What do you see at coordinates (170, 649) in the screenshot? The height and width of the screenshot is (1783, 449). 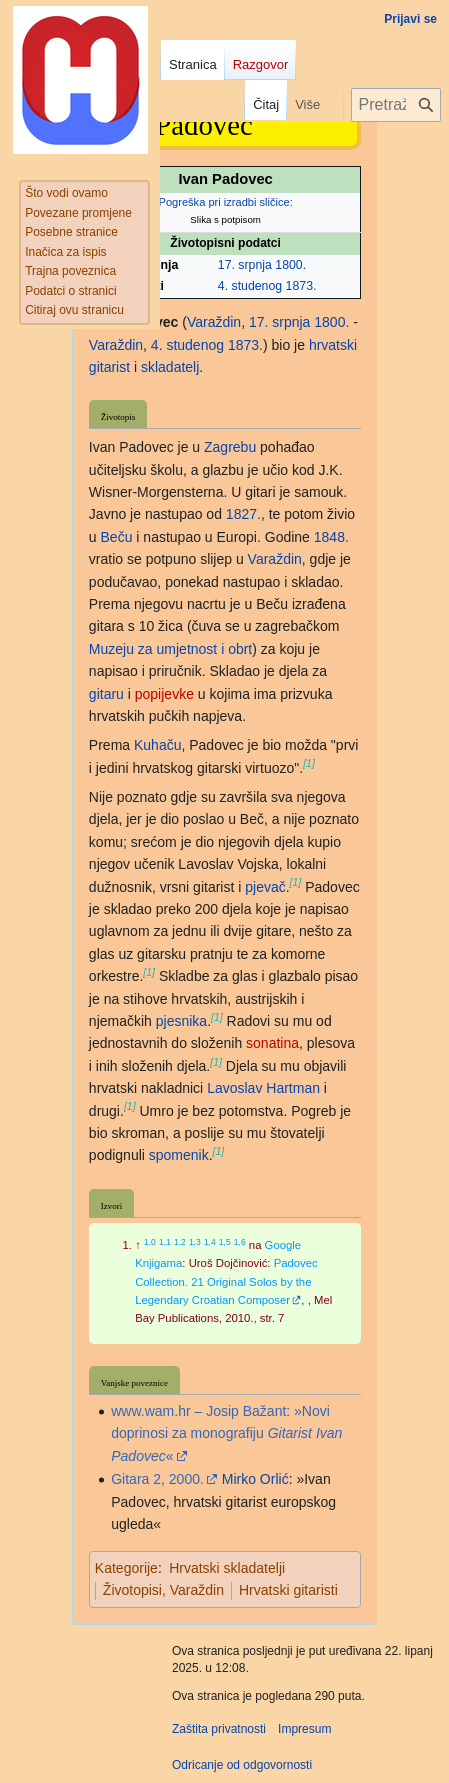 I see `Muzeju za umjetnost i obrt` at bounding box center [170, 649].